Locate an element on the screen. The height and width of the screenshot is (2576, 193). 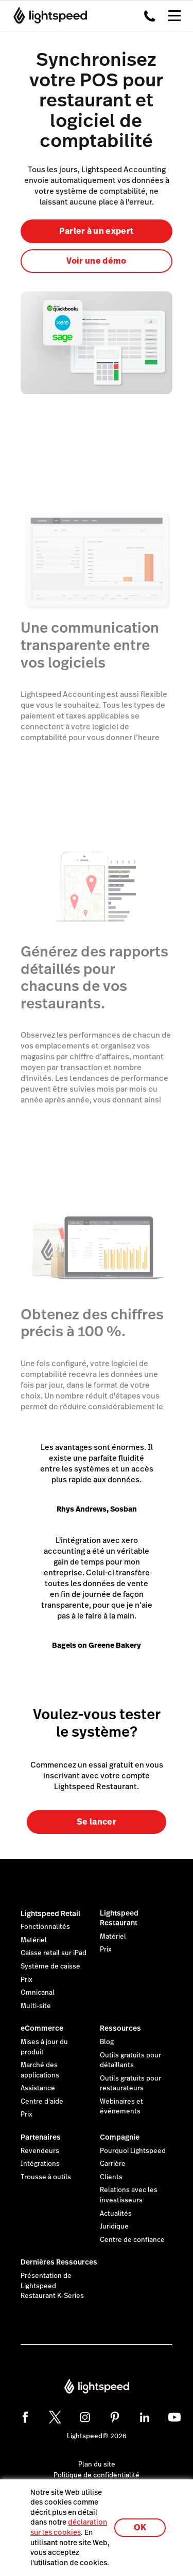
Caisse retail sur iPad is located at coordinates (53, 1953).